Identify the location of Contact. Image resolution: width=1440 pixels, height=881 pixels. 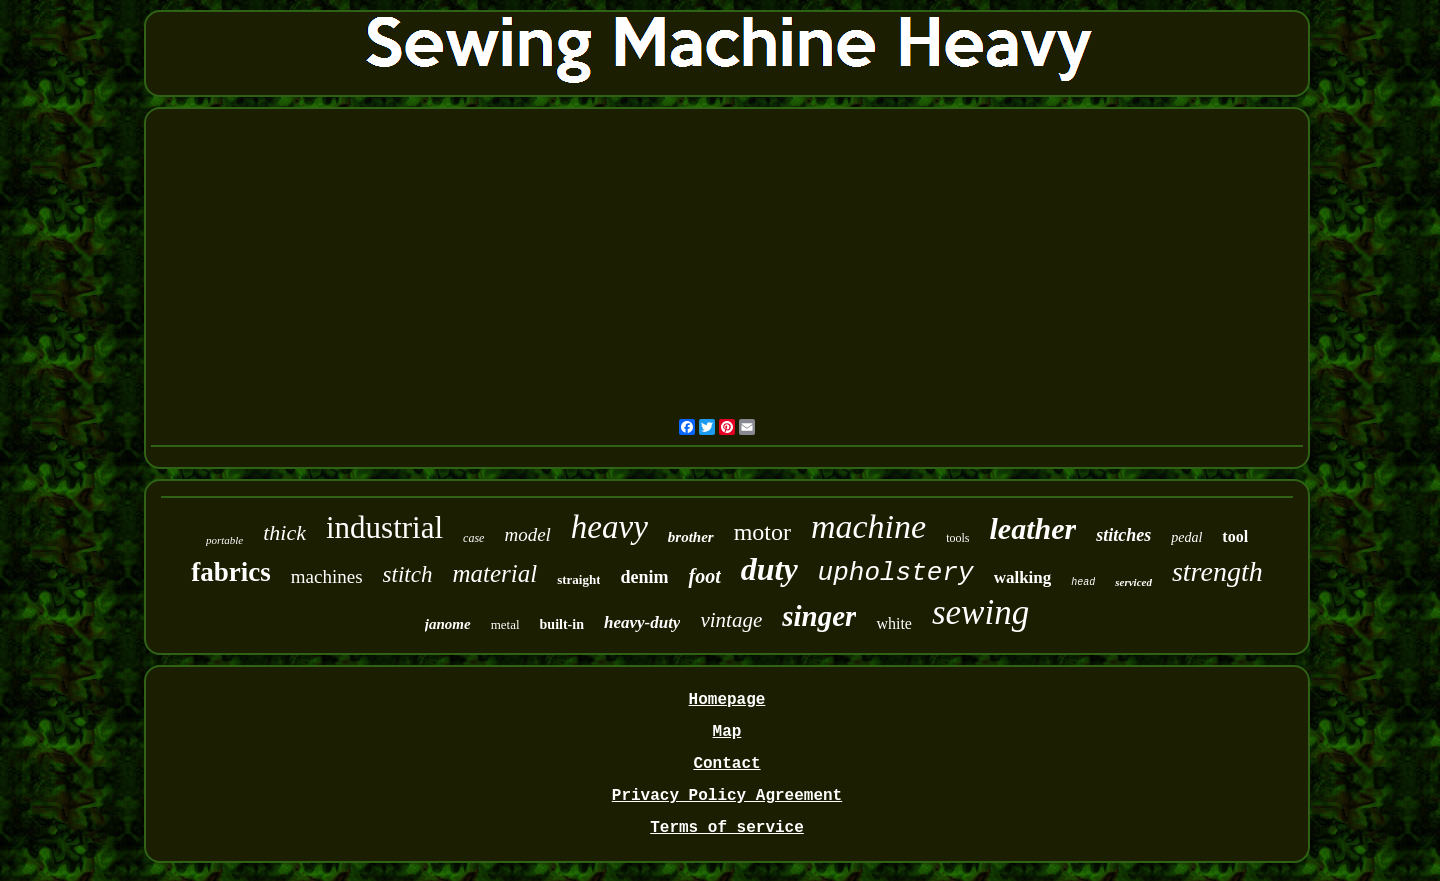
(726, 764).